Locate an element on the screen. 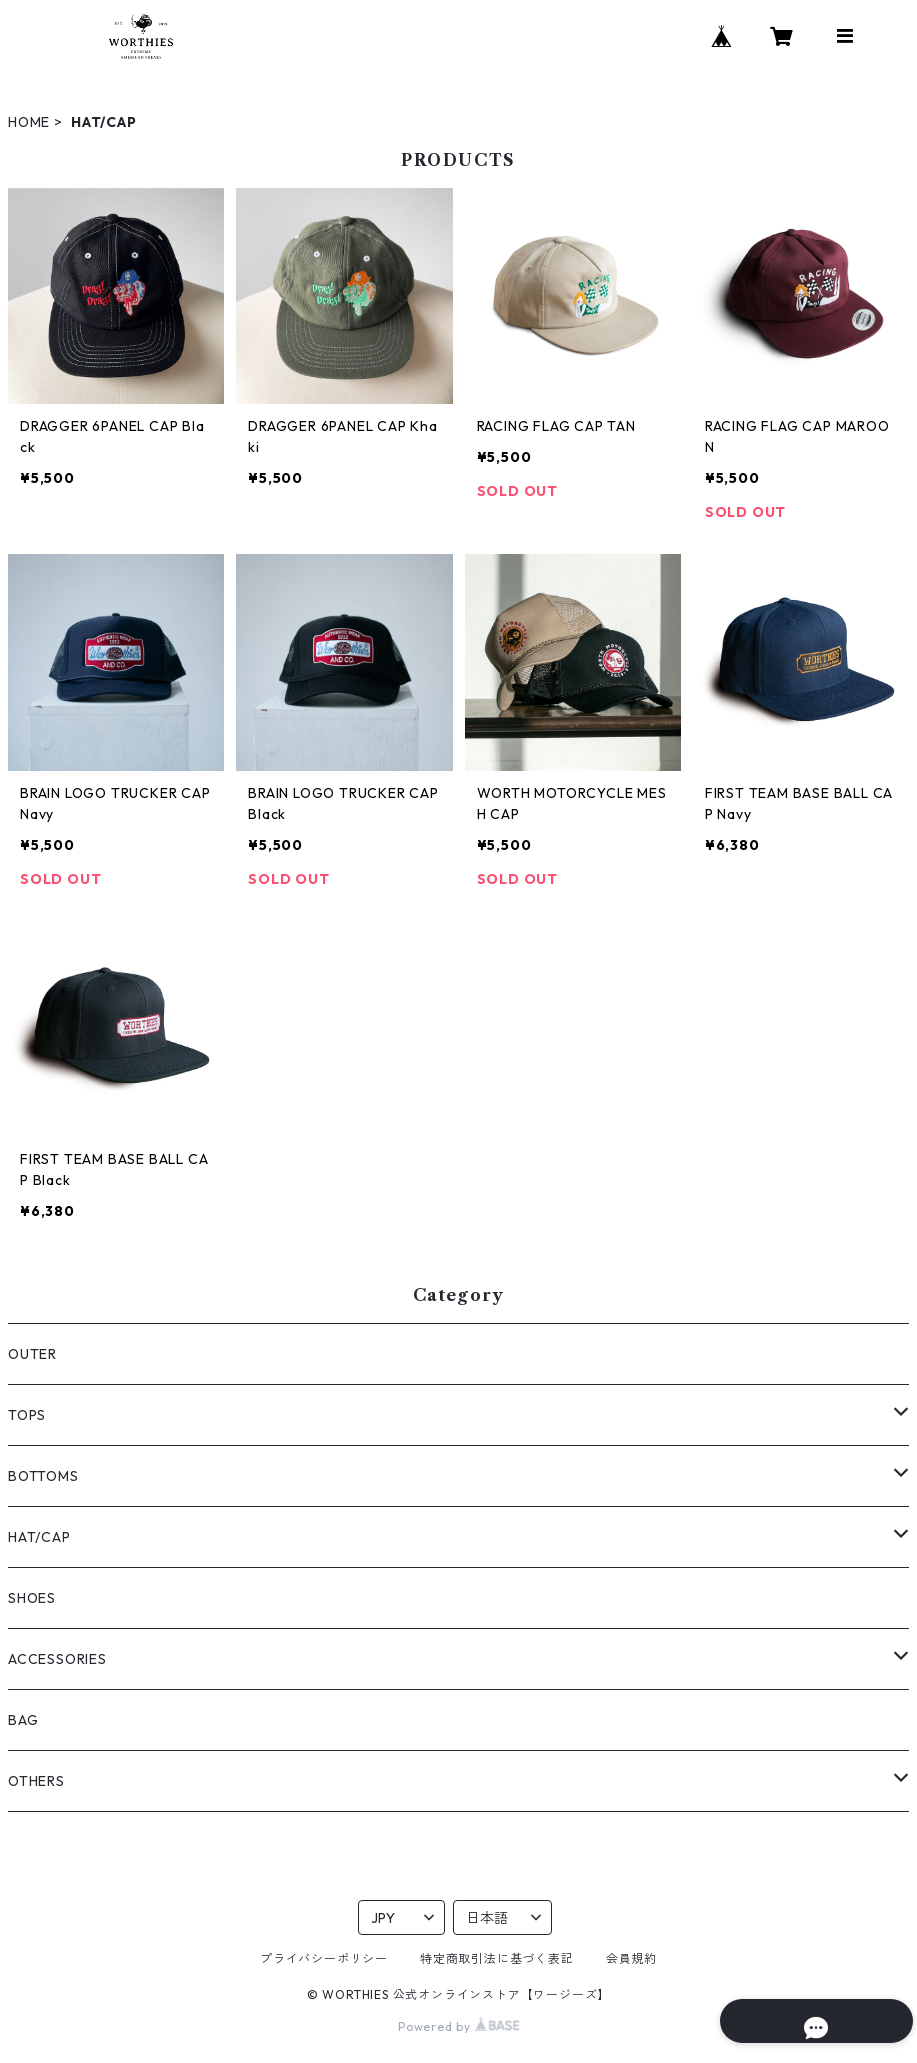  SHOES is located at coordinates (32, 1598).